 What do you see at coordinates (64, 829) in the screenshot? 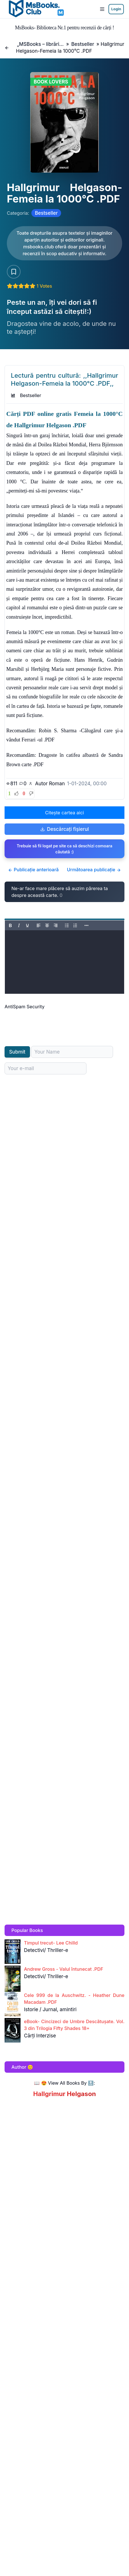
I see `Descărcați fișierul` at bounding box center [64, 829].